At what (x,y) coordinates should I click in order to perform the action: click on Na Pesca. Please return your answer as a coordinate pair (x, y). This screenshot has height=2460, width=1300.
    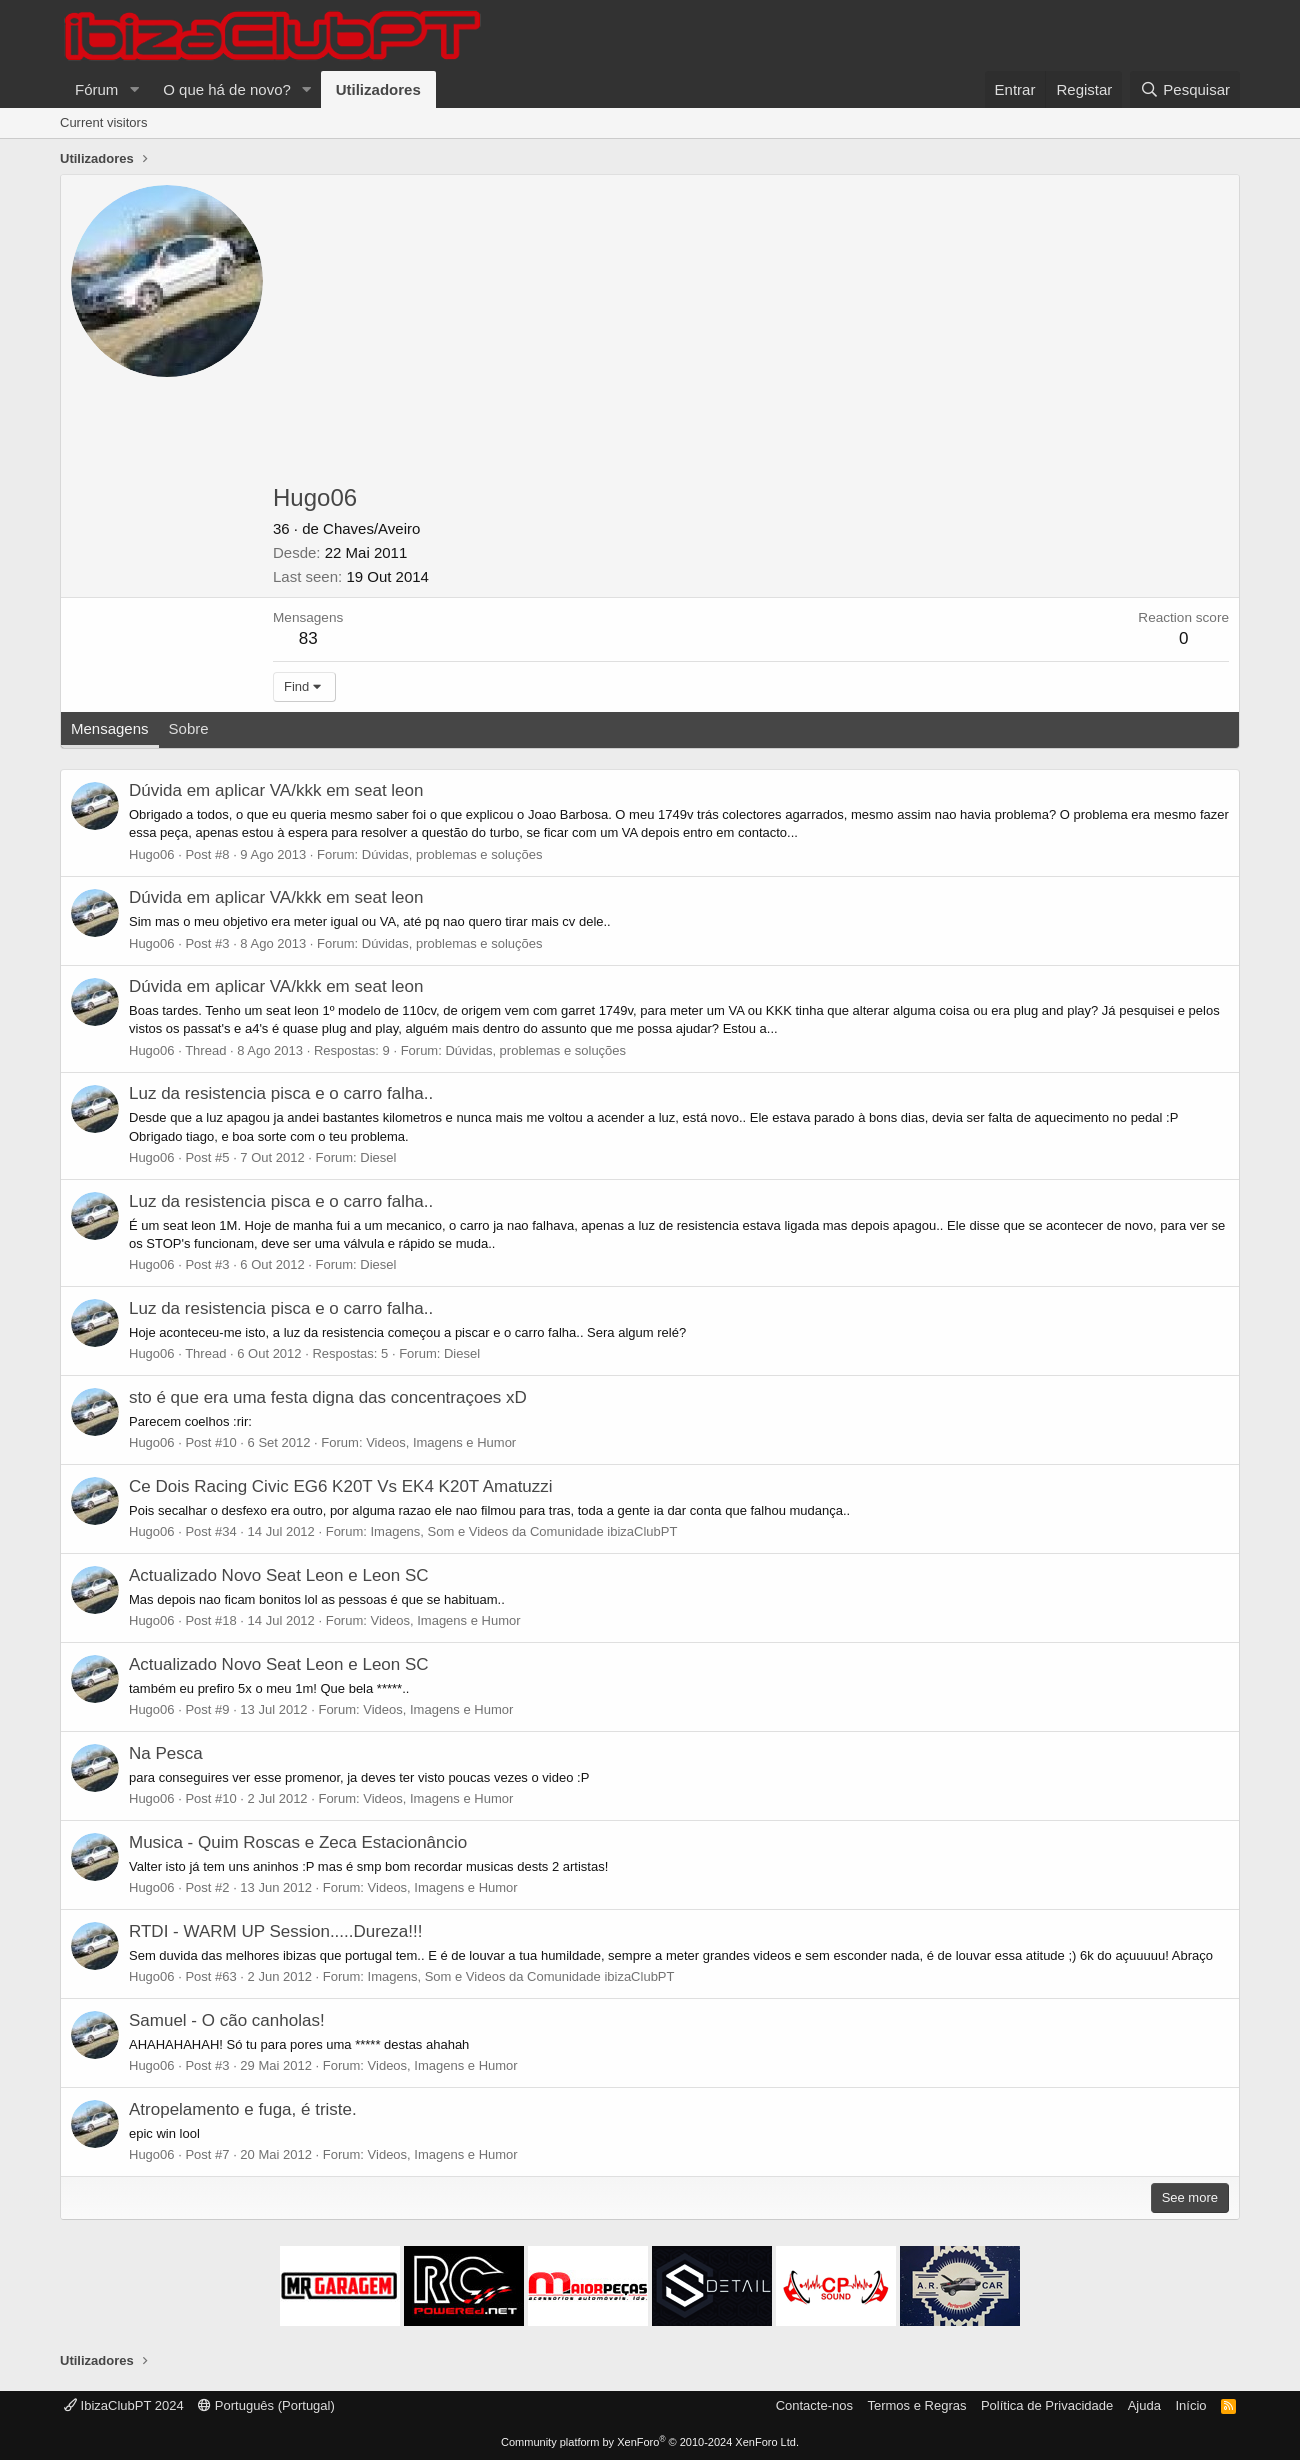
    Looking at the image, I should click on (166, 1753).